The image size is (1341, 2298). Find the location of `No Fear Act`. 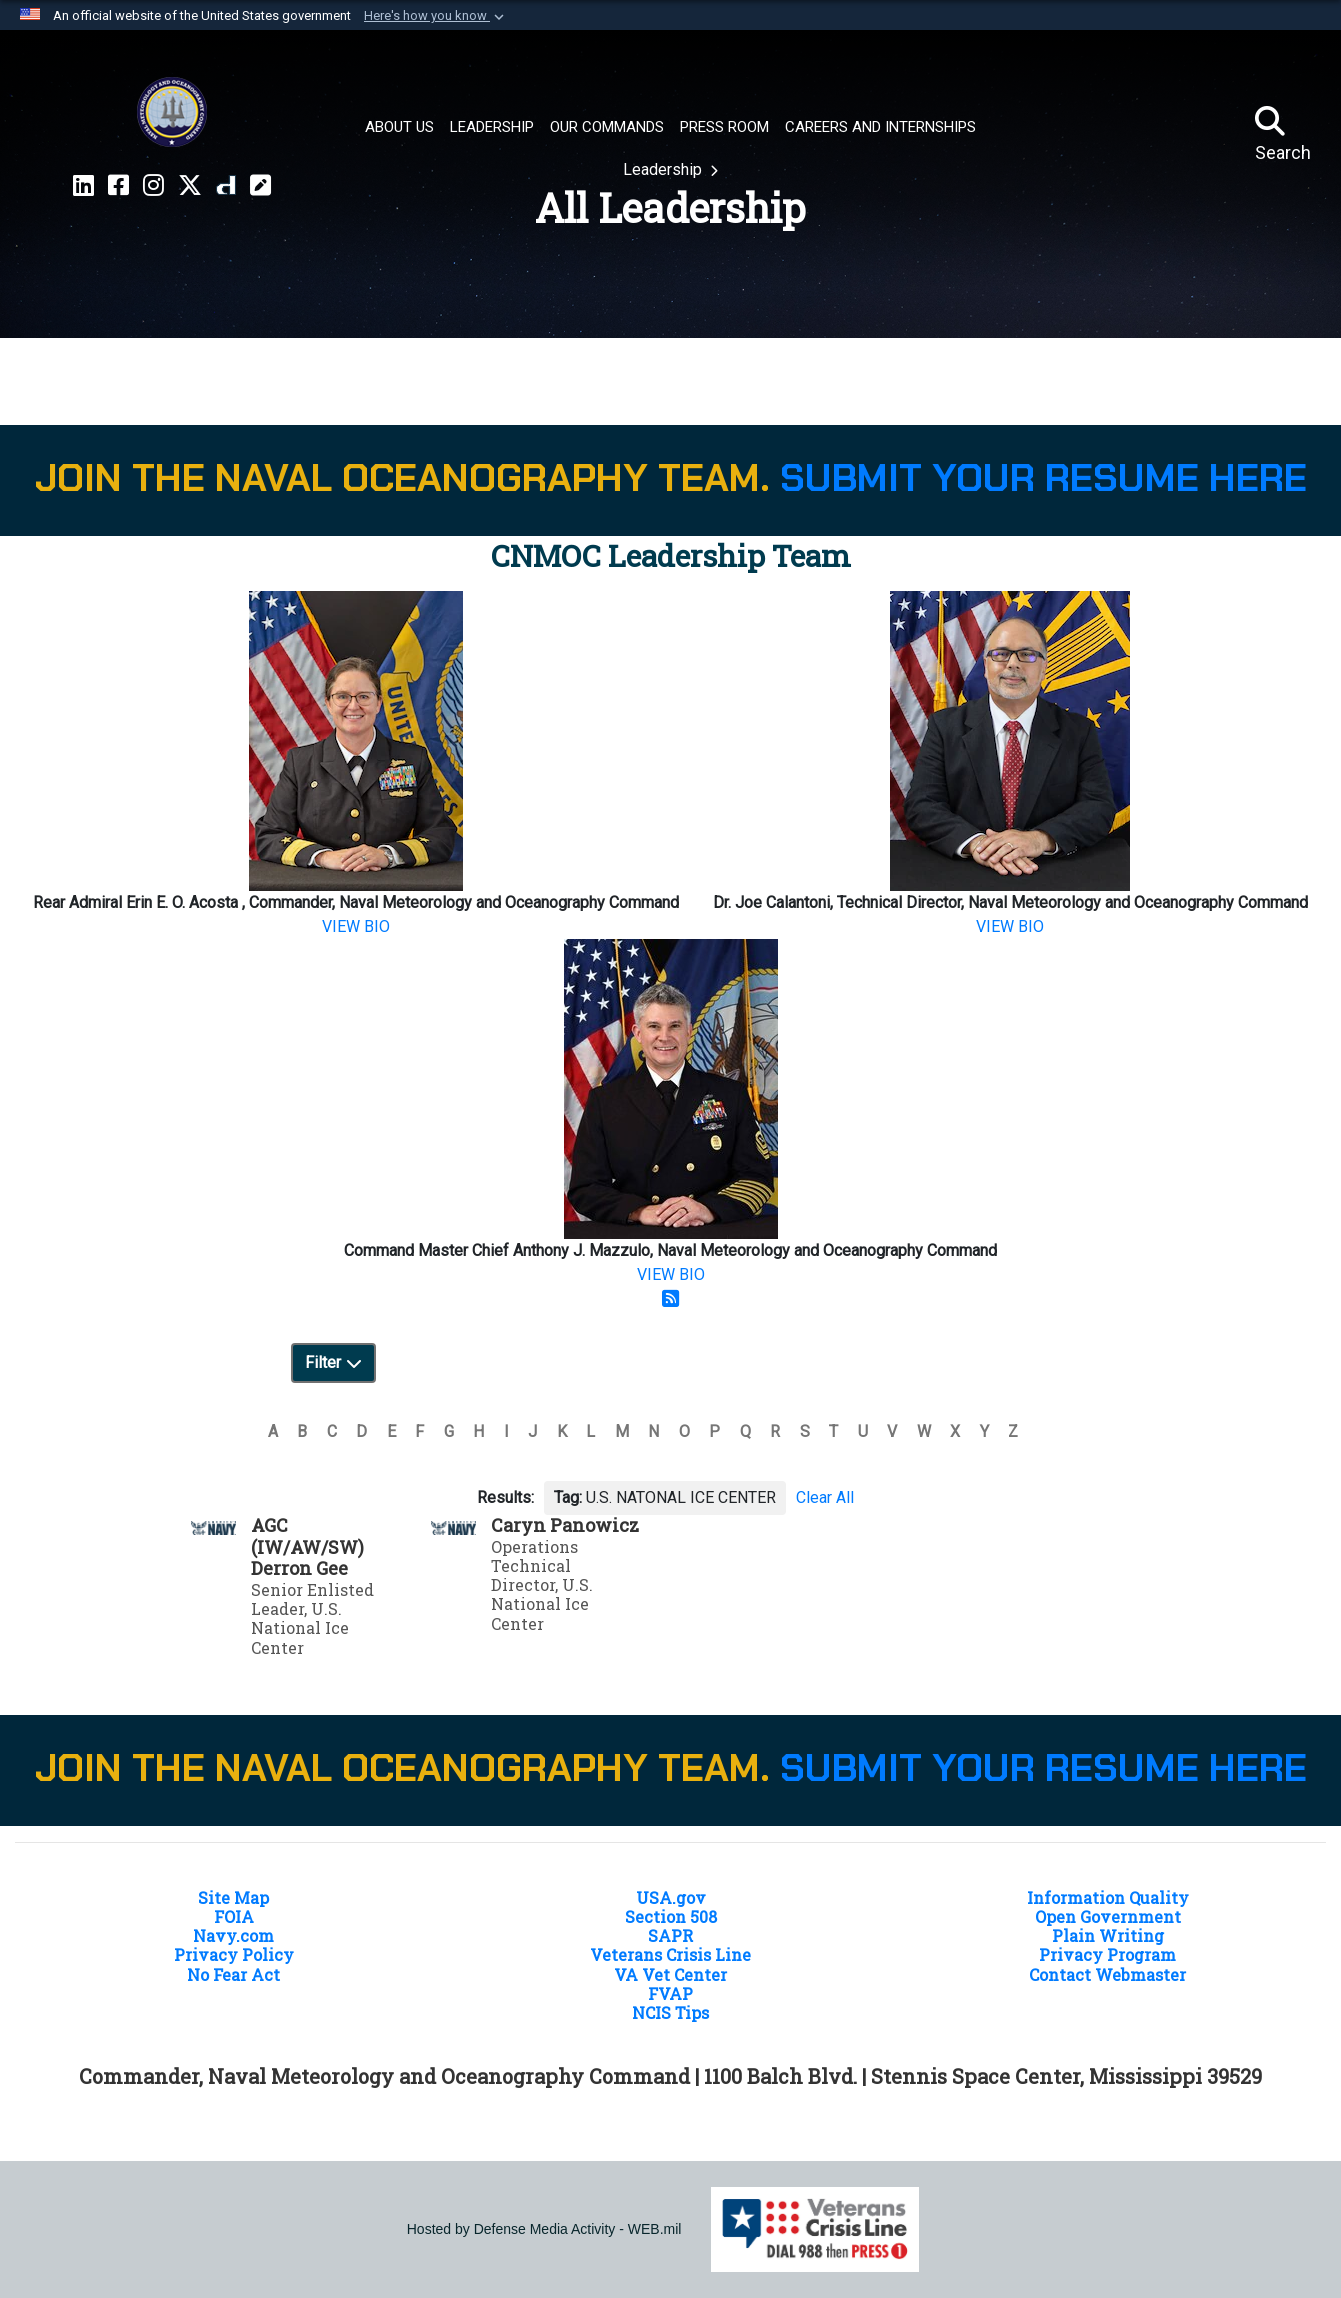

No Fear Act is located at coordinates (233, 1974).